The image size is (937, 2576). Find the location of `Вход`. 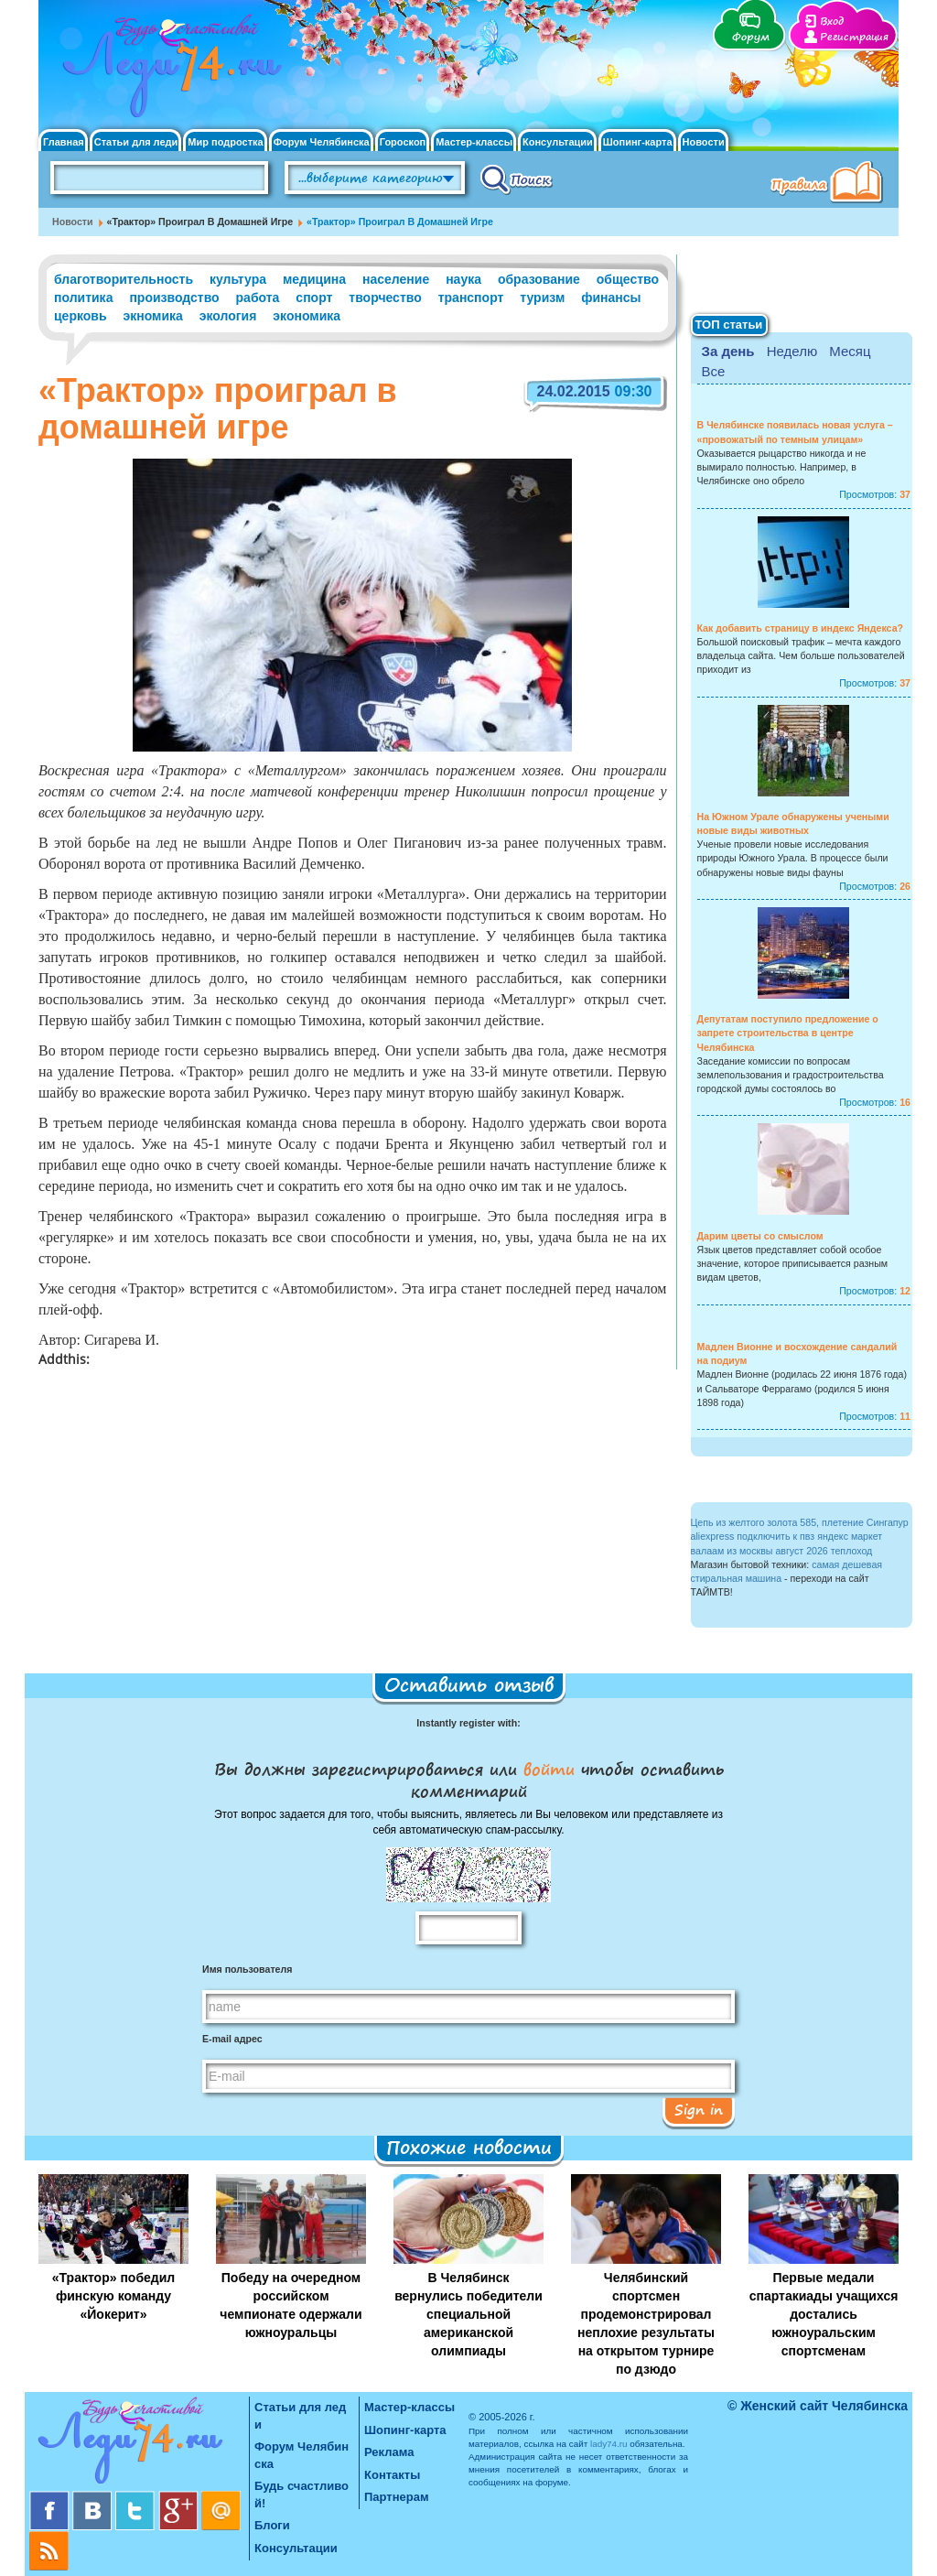

Вход is located at coordinates (832, 21).